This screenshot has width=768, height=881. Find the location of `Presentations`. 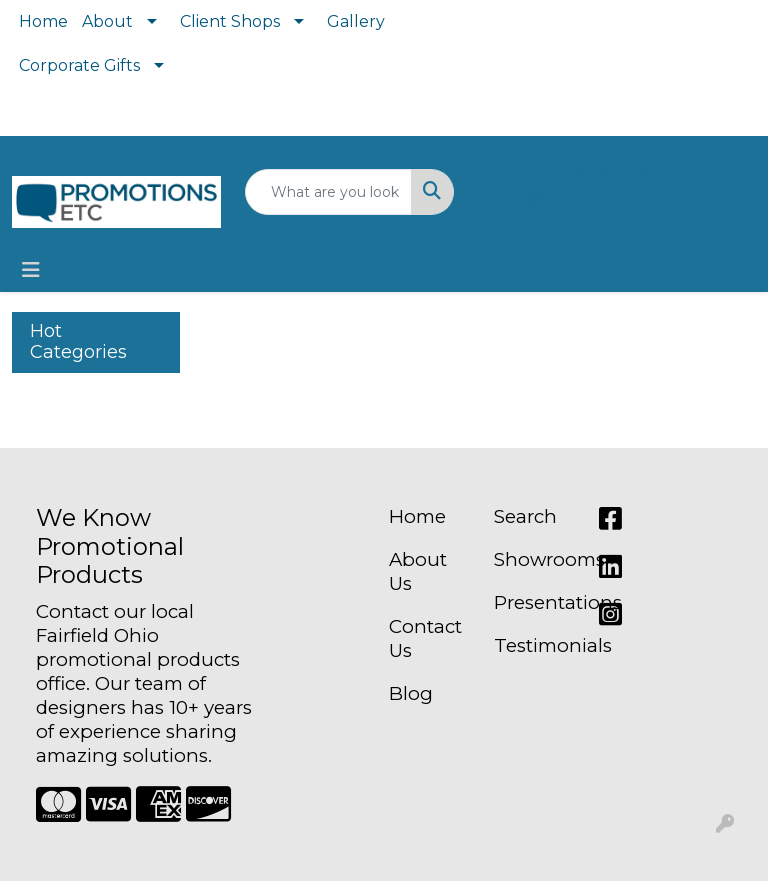

Presentations is located at coordinates (534, 602).